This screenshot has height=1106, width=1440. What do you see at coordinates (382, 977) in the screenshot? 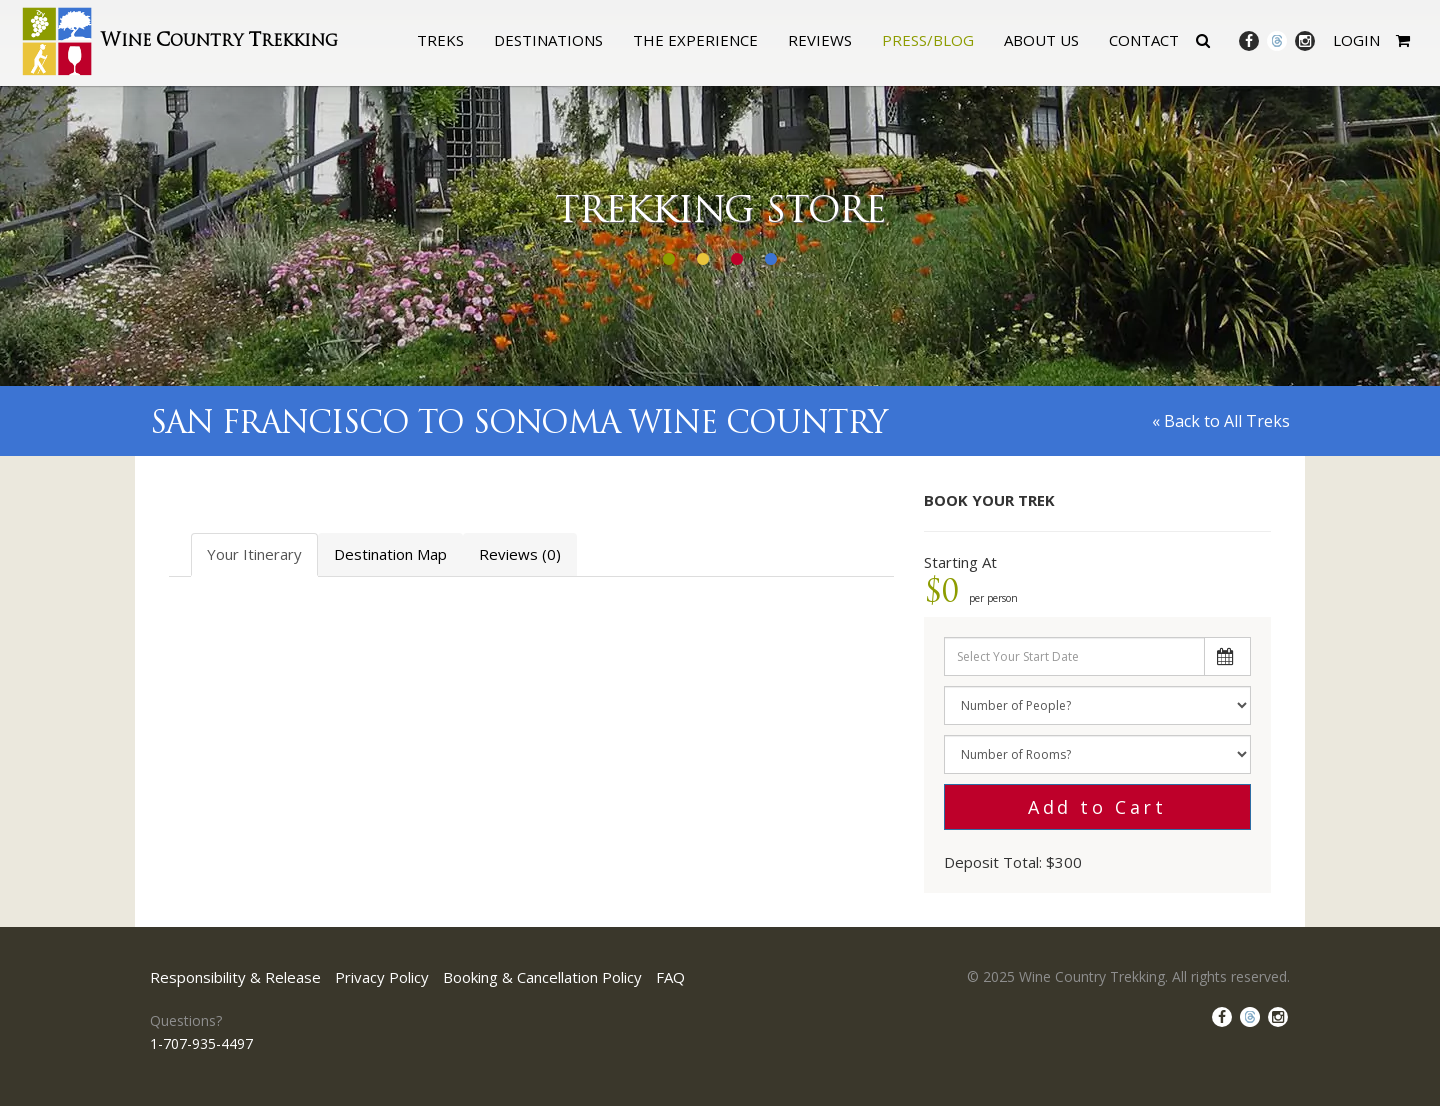
I see `Privacy Policy` at bounding box center [382, 977].